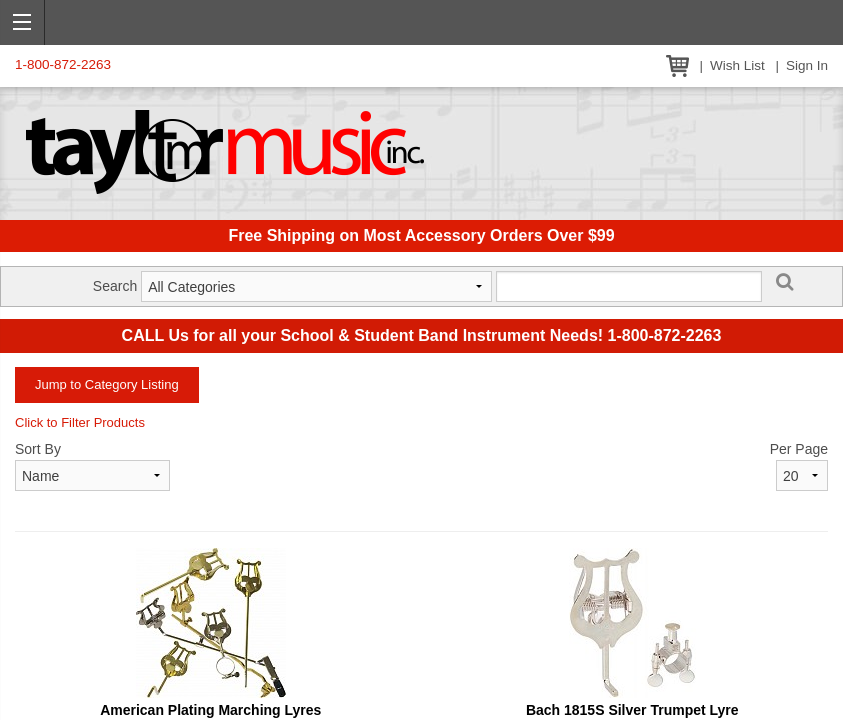  I want to click on Sign In, so click(807, 65).